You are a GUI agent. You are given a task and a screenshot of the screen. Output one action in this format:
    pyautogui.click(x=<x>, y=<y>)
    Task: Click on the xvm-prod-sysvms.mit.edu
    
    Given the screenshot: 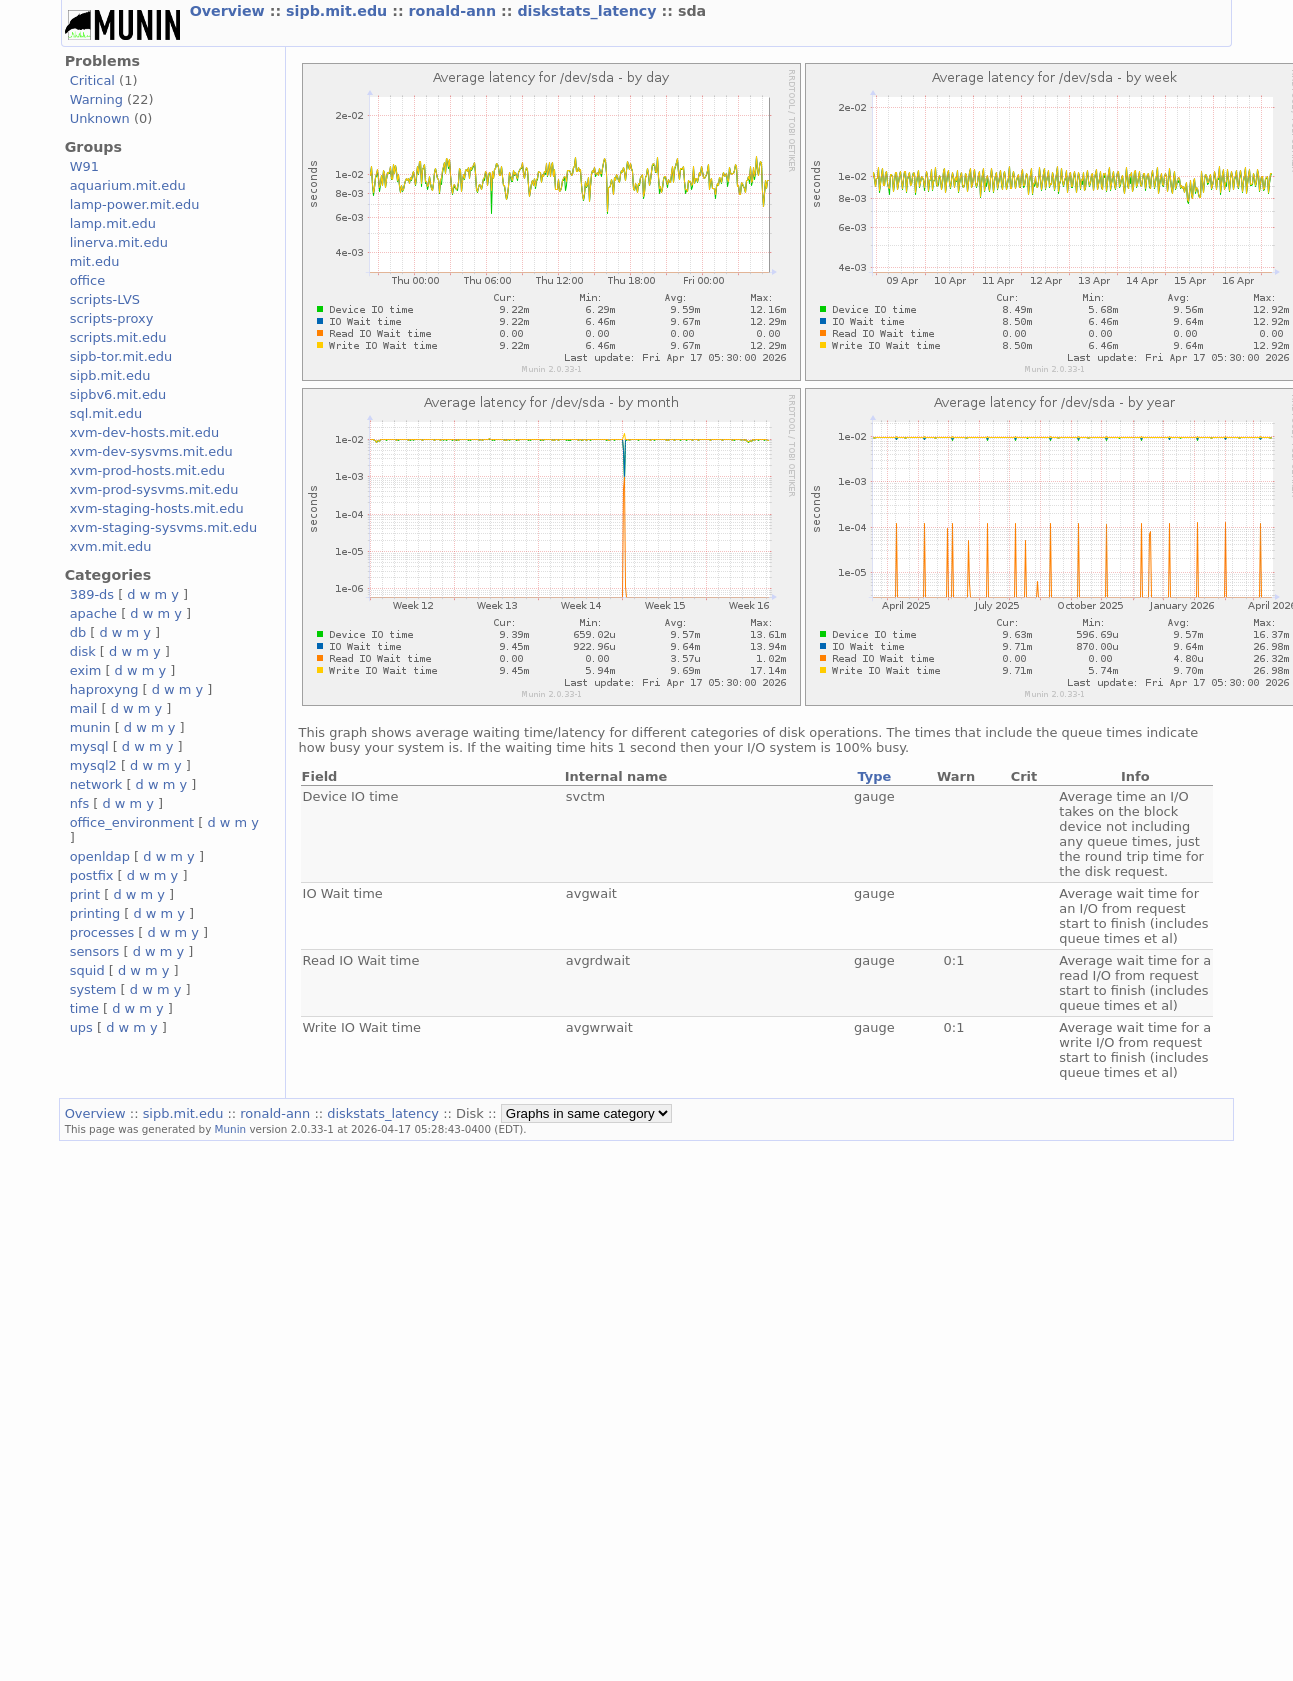 What is the action you would take?
    pyautogui.click(x=154, y=489)
    